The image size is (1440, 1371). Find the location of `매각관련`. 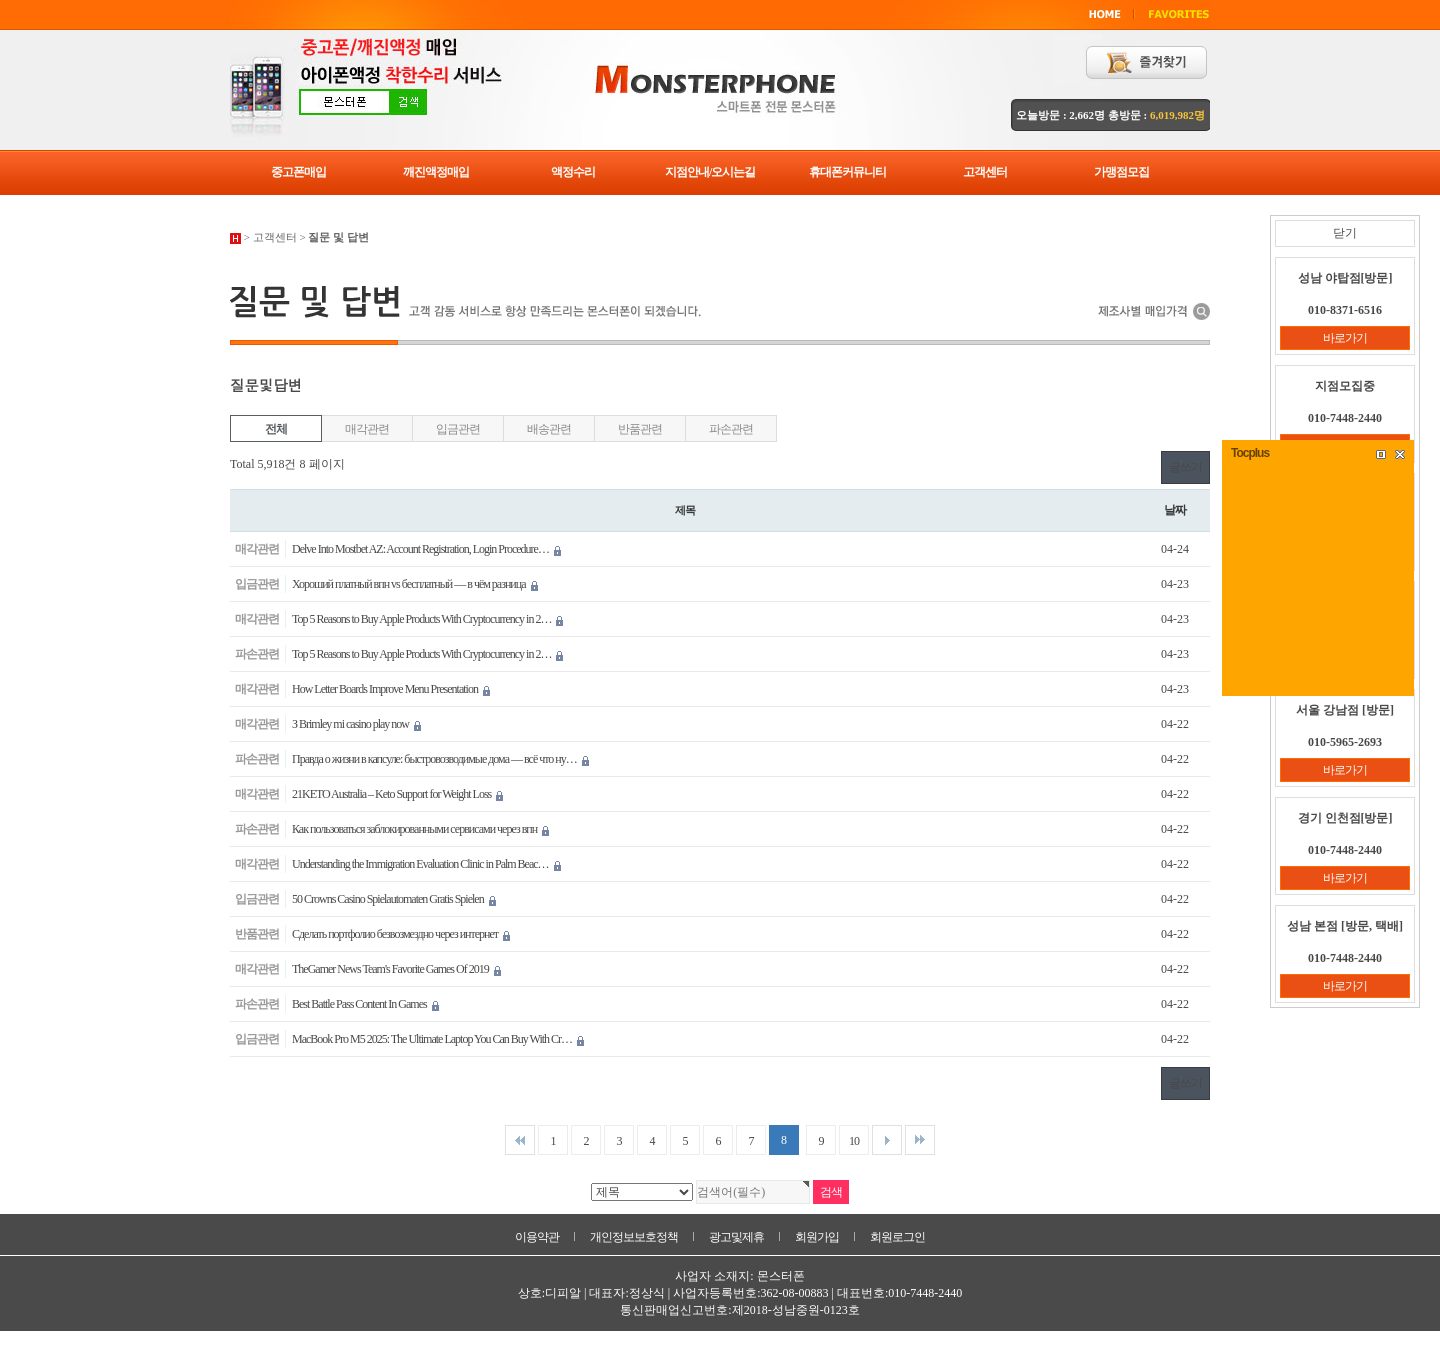

매각관련 is located at coordinates (366, 429).